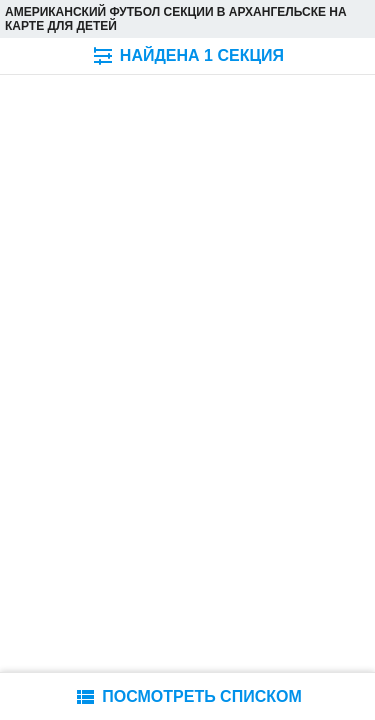 This screenshot has height=720, width=375. I want to click on ПОСМОТРЕТЬ СПИСКОМ, so click(187, 696).